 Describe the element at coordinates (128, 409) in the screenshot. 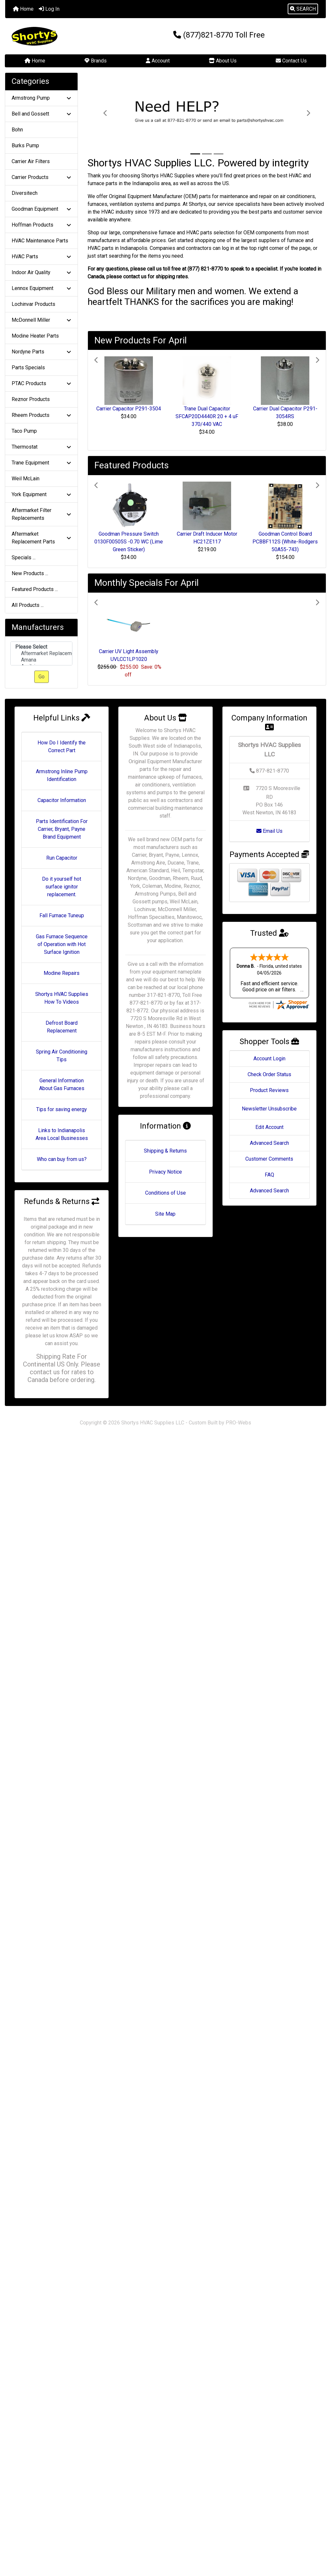

I see `Carrier Capacitor P291-3504` at that location.